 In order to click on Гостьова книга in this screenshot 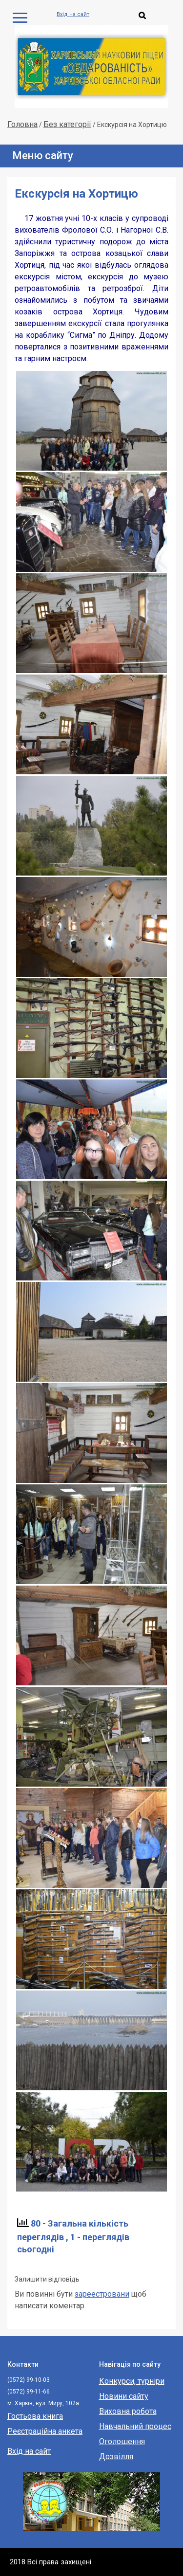, I will do `click(35, 2416)`.